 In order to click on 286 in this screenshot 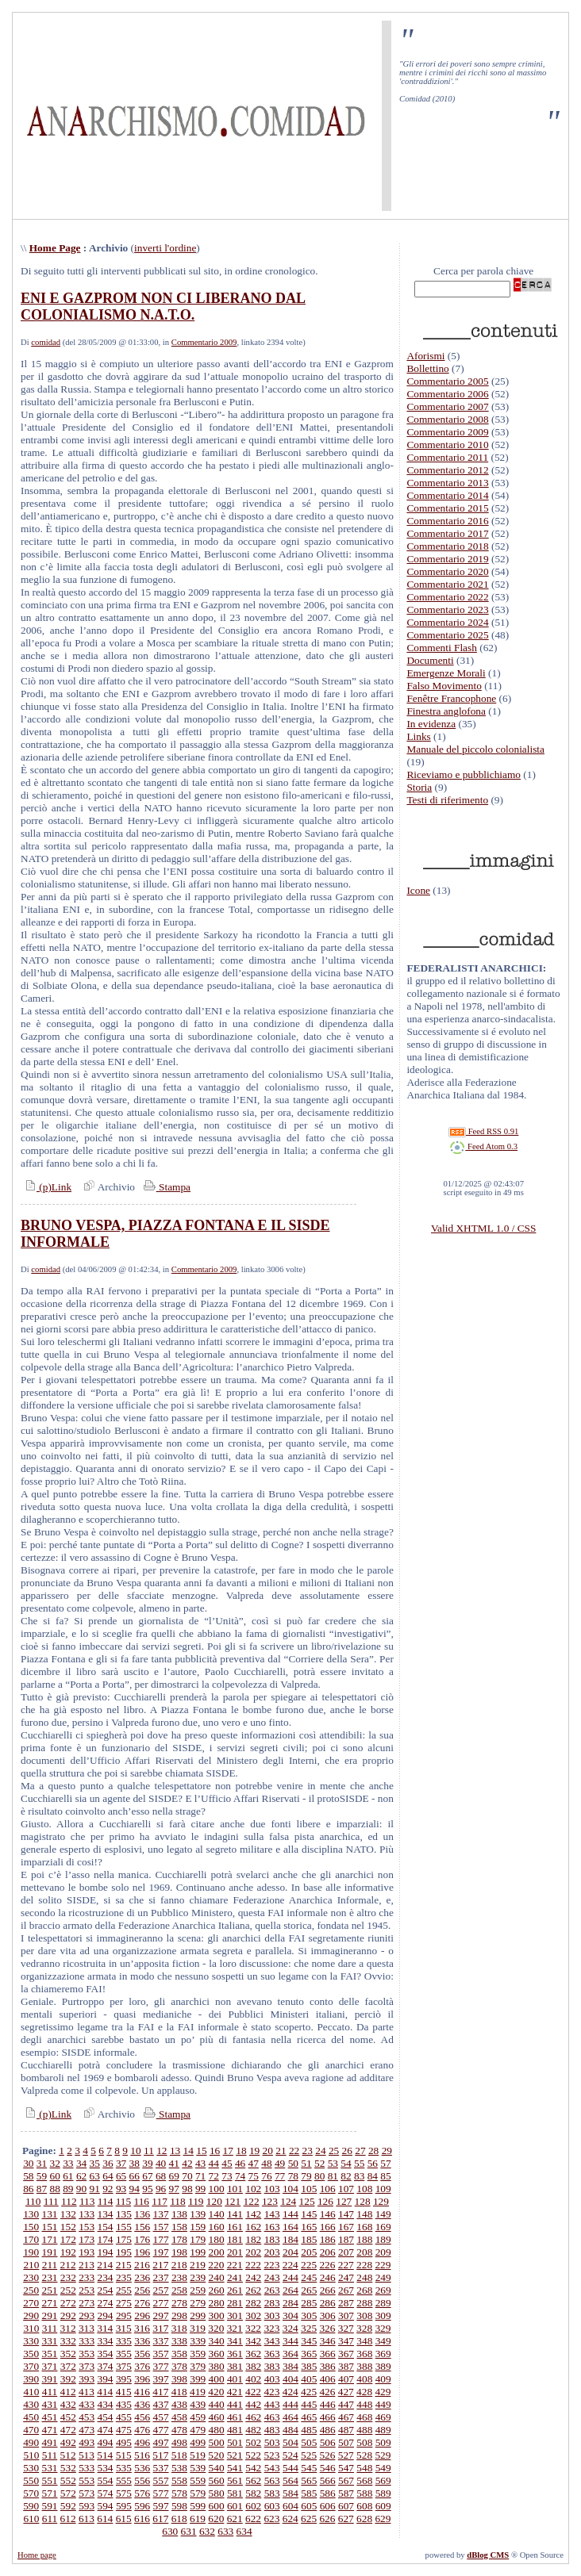, I will do `click(328, 2303)`.